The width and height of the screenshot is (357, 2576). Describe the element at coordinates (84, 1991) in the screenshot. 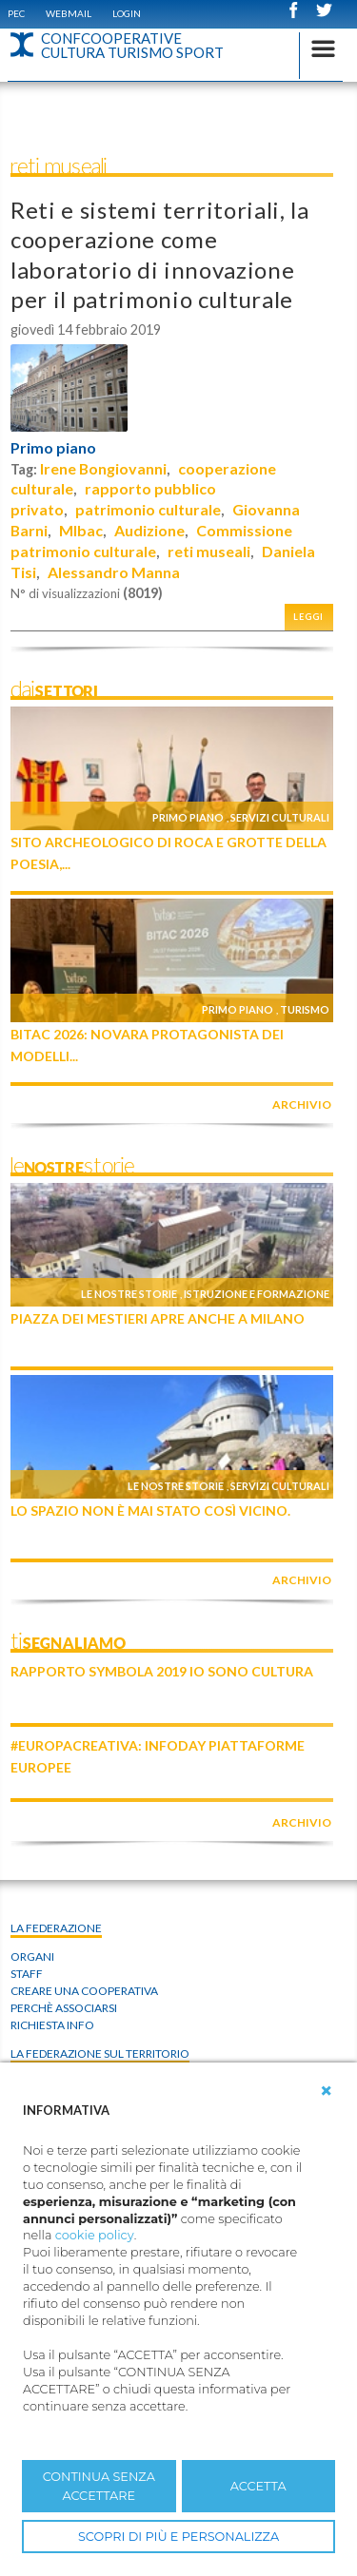

I see `Creare una cooperativa` at that location.